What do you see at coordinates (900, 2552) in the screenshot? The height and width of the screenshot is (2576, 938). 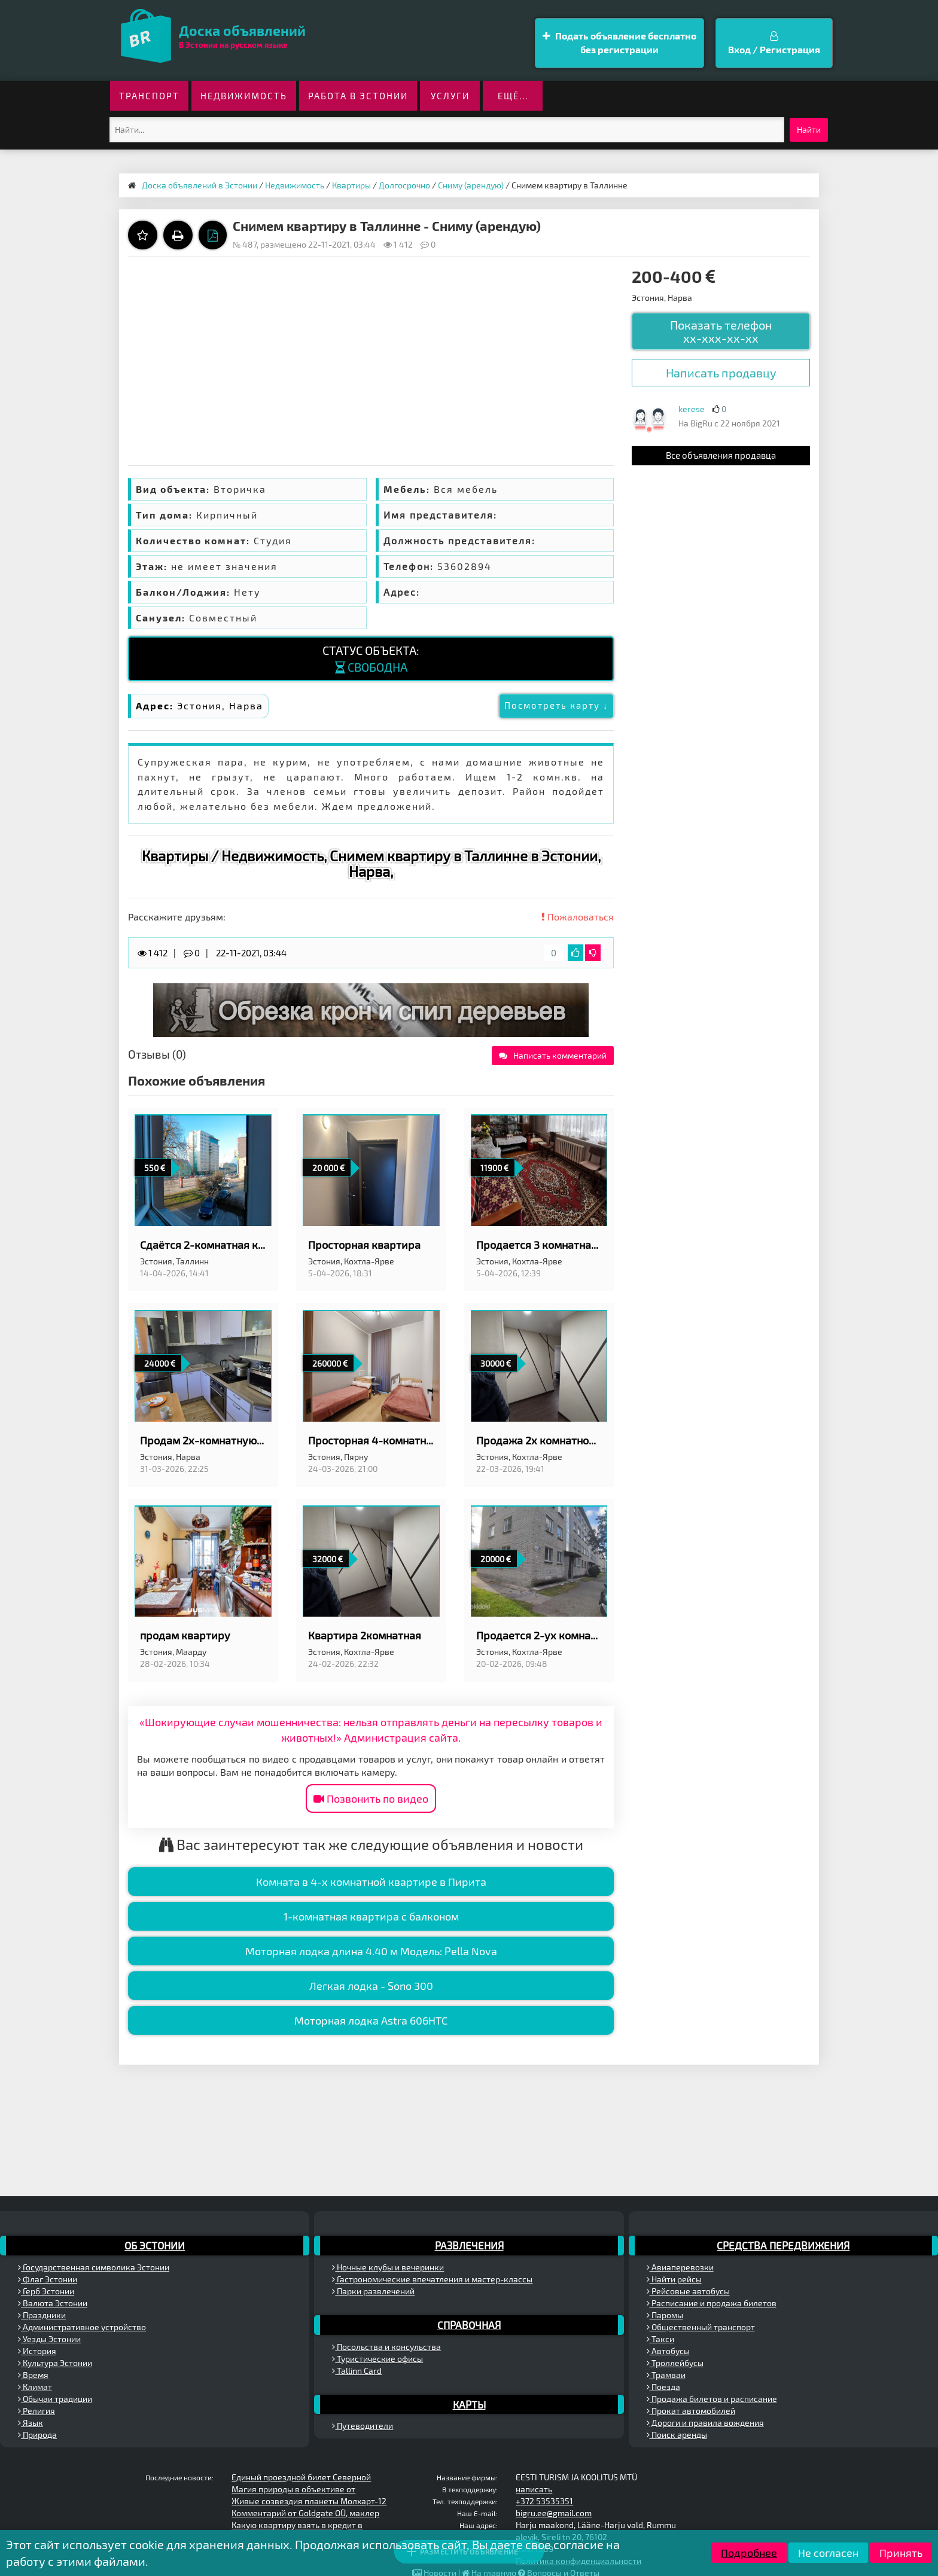 I see `Принять` at bounding box center [900, 2552].